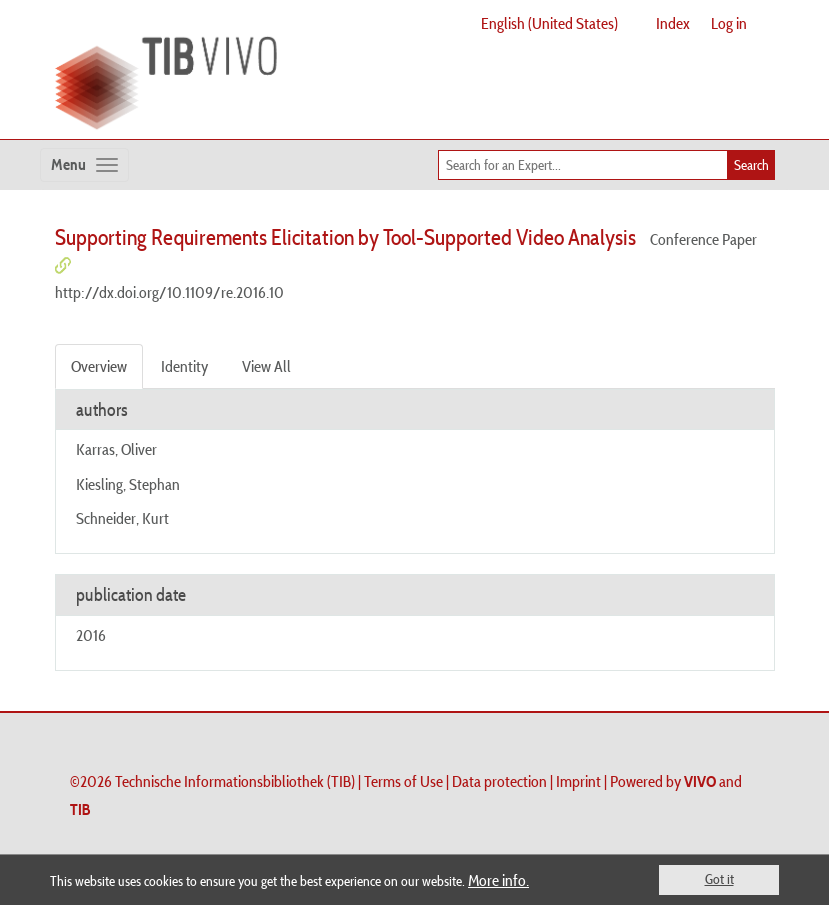 The width and height of the screenshot is (829, 905). Describe the element at coordinates (498, 880) in the screenshot. I see `More info.` at that location.